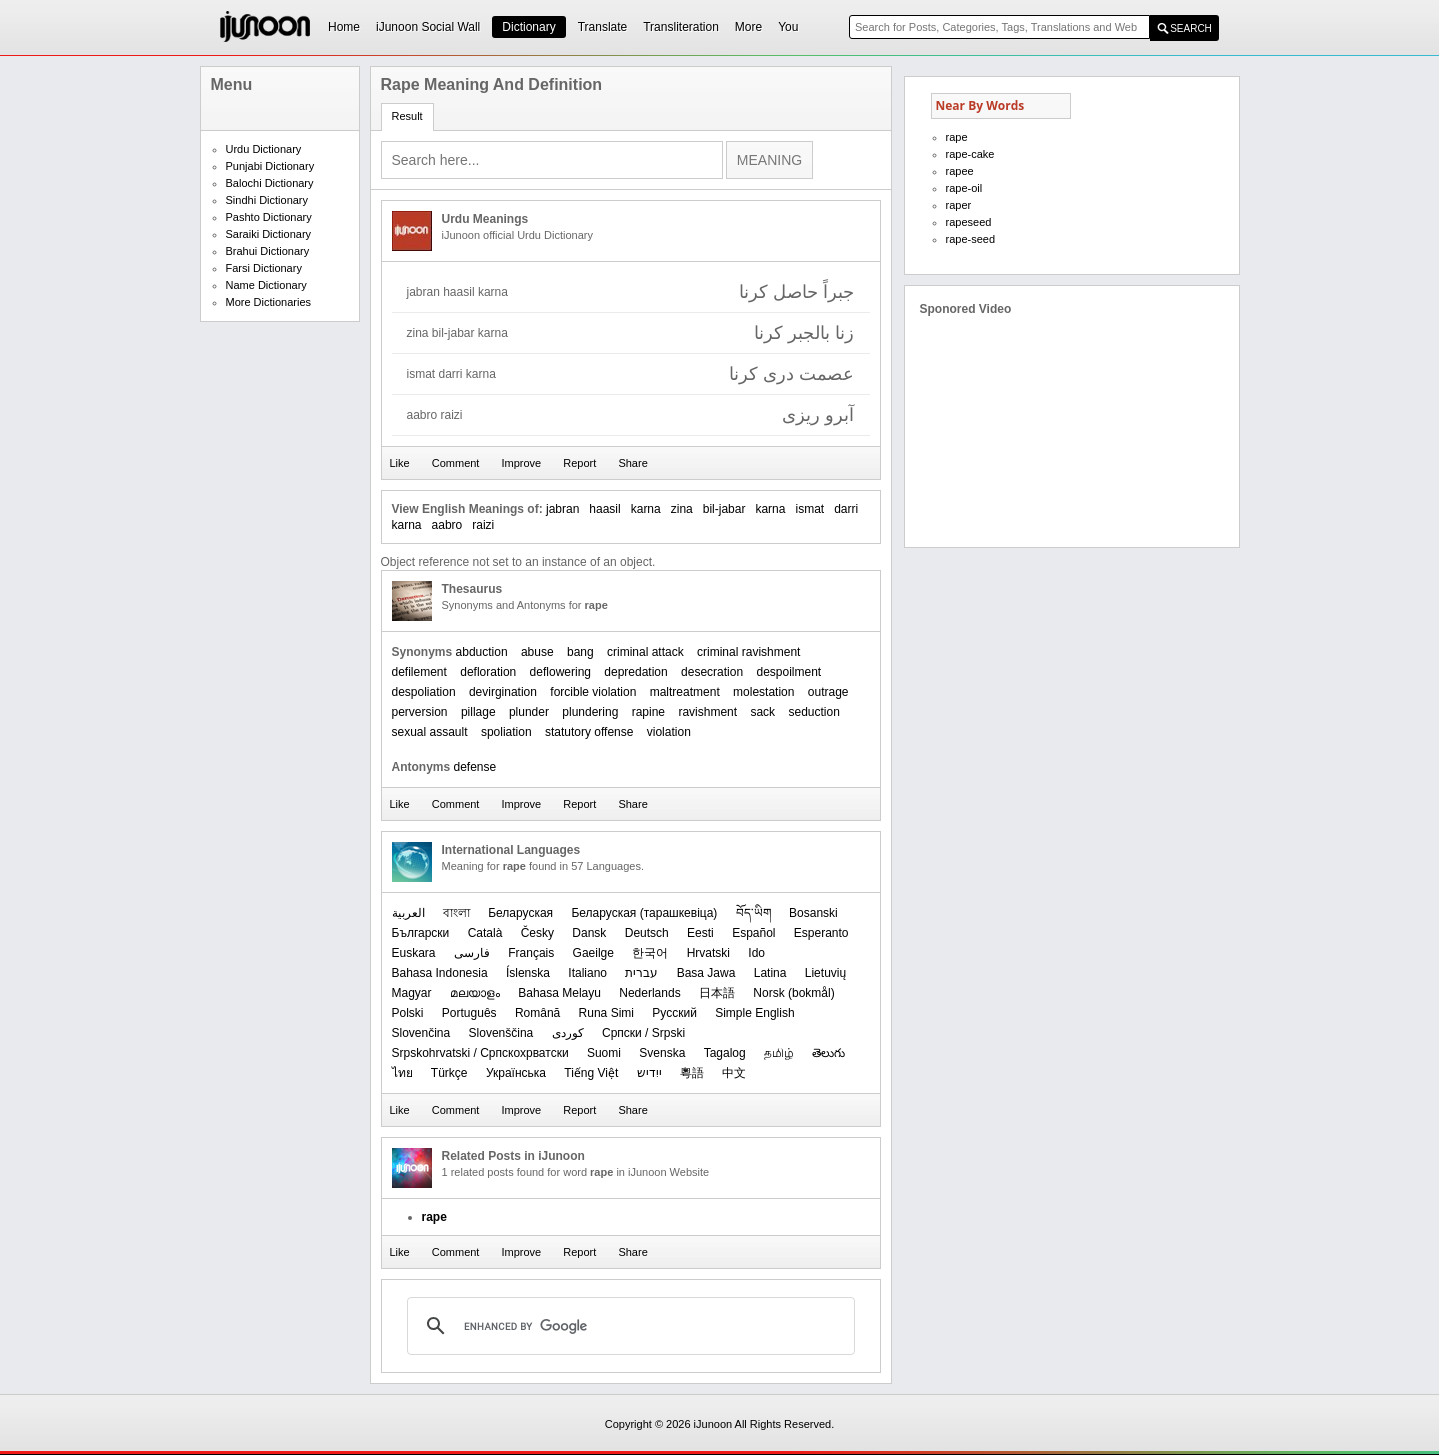 The height and width of the screenshot is (1455, 1439). What do you see at coordinates (762, 712) in the screenshot?
I see `sack` at bounding box center [762, 712].